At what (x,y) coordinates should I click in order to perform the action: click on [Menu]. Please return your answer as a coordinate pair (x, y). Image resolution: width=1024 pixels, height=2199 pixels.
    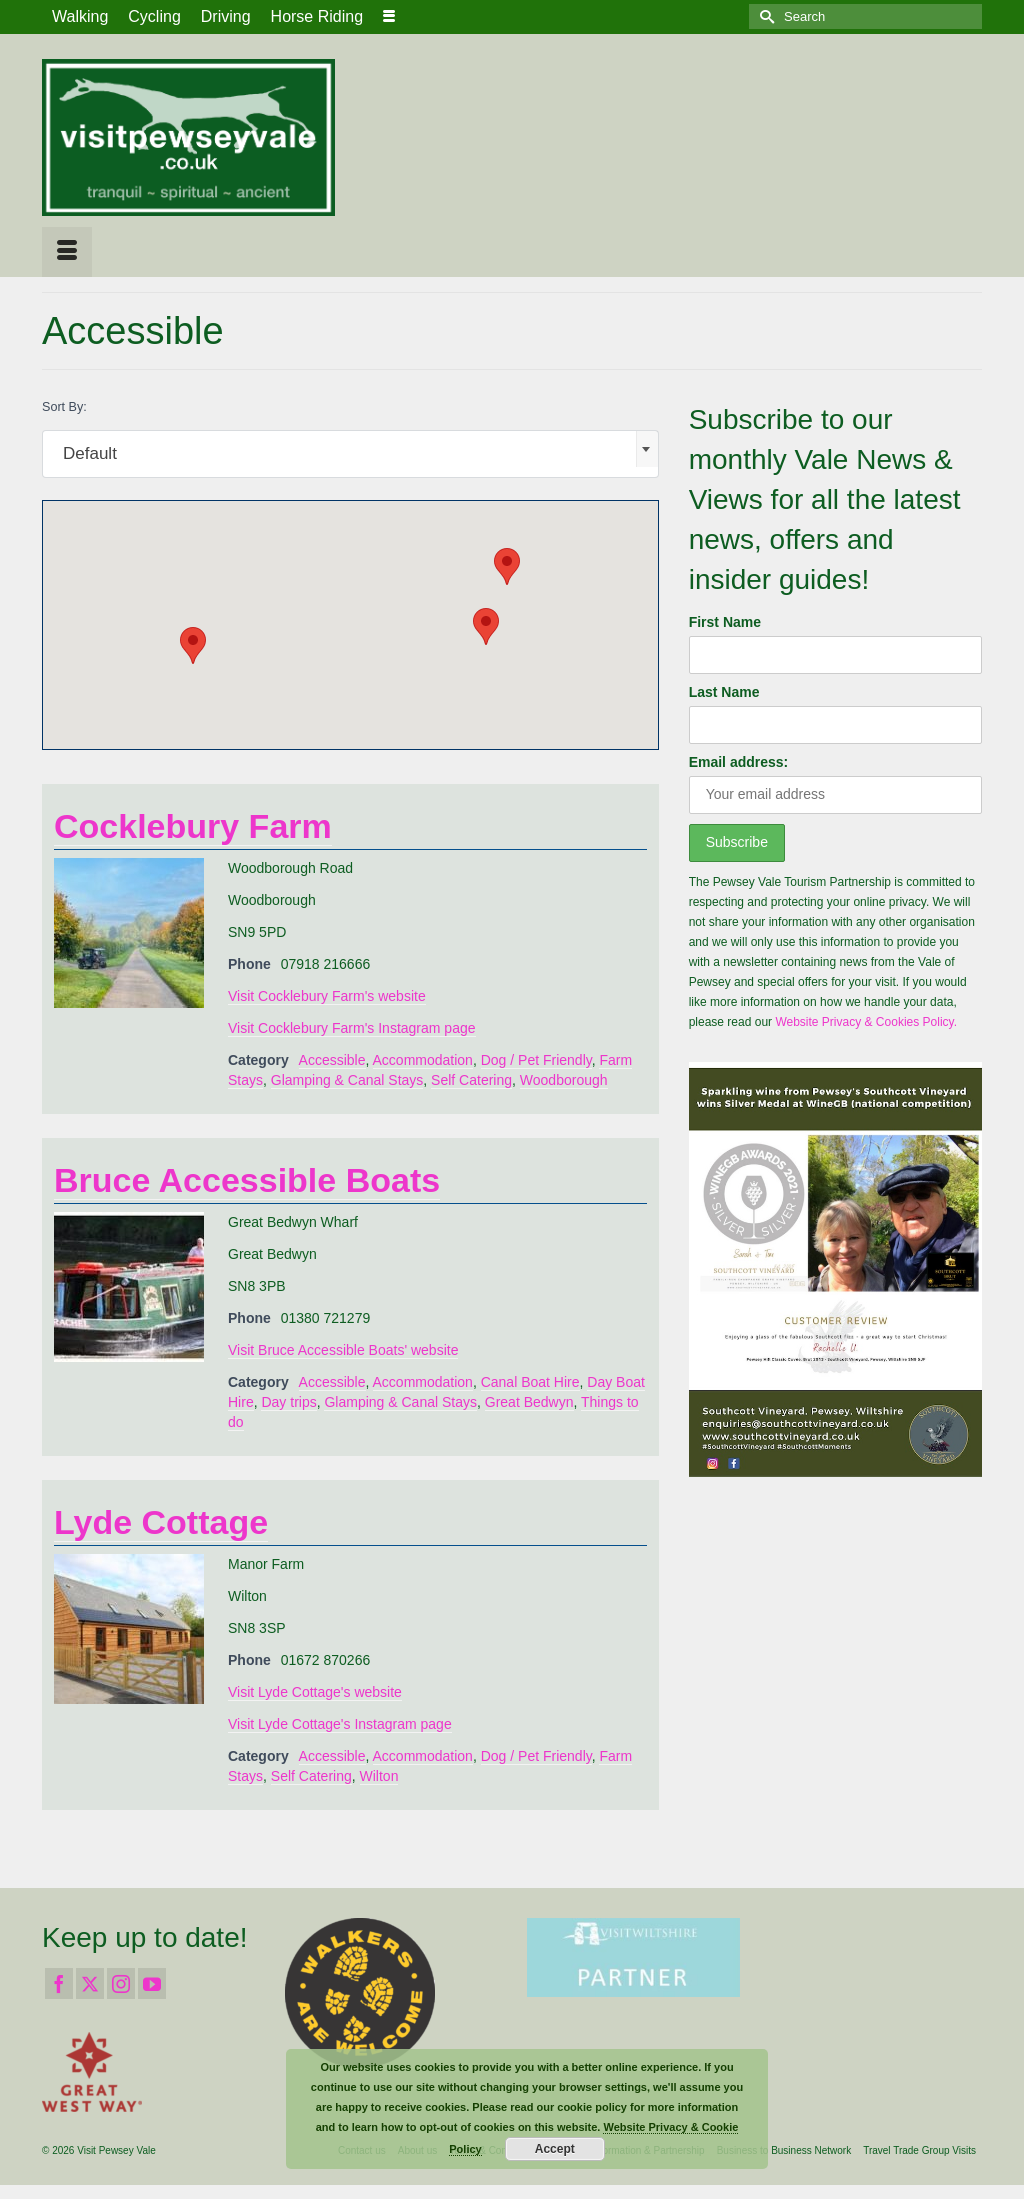
    Looking at the image, I should click on (67, 252).